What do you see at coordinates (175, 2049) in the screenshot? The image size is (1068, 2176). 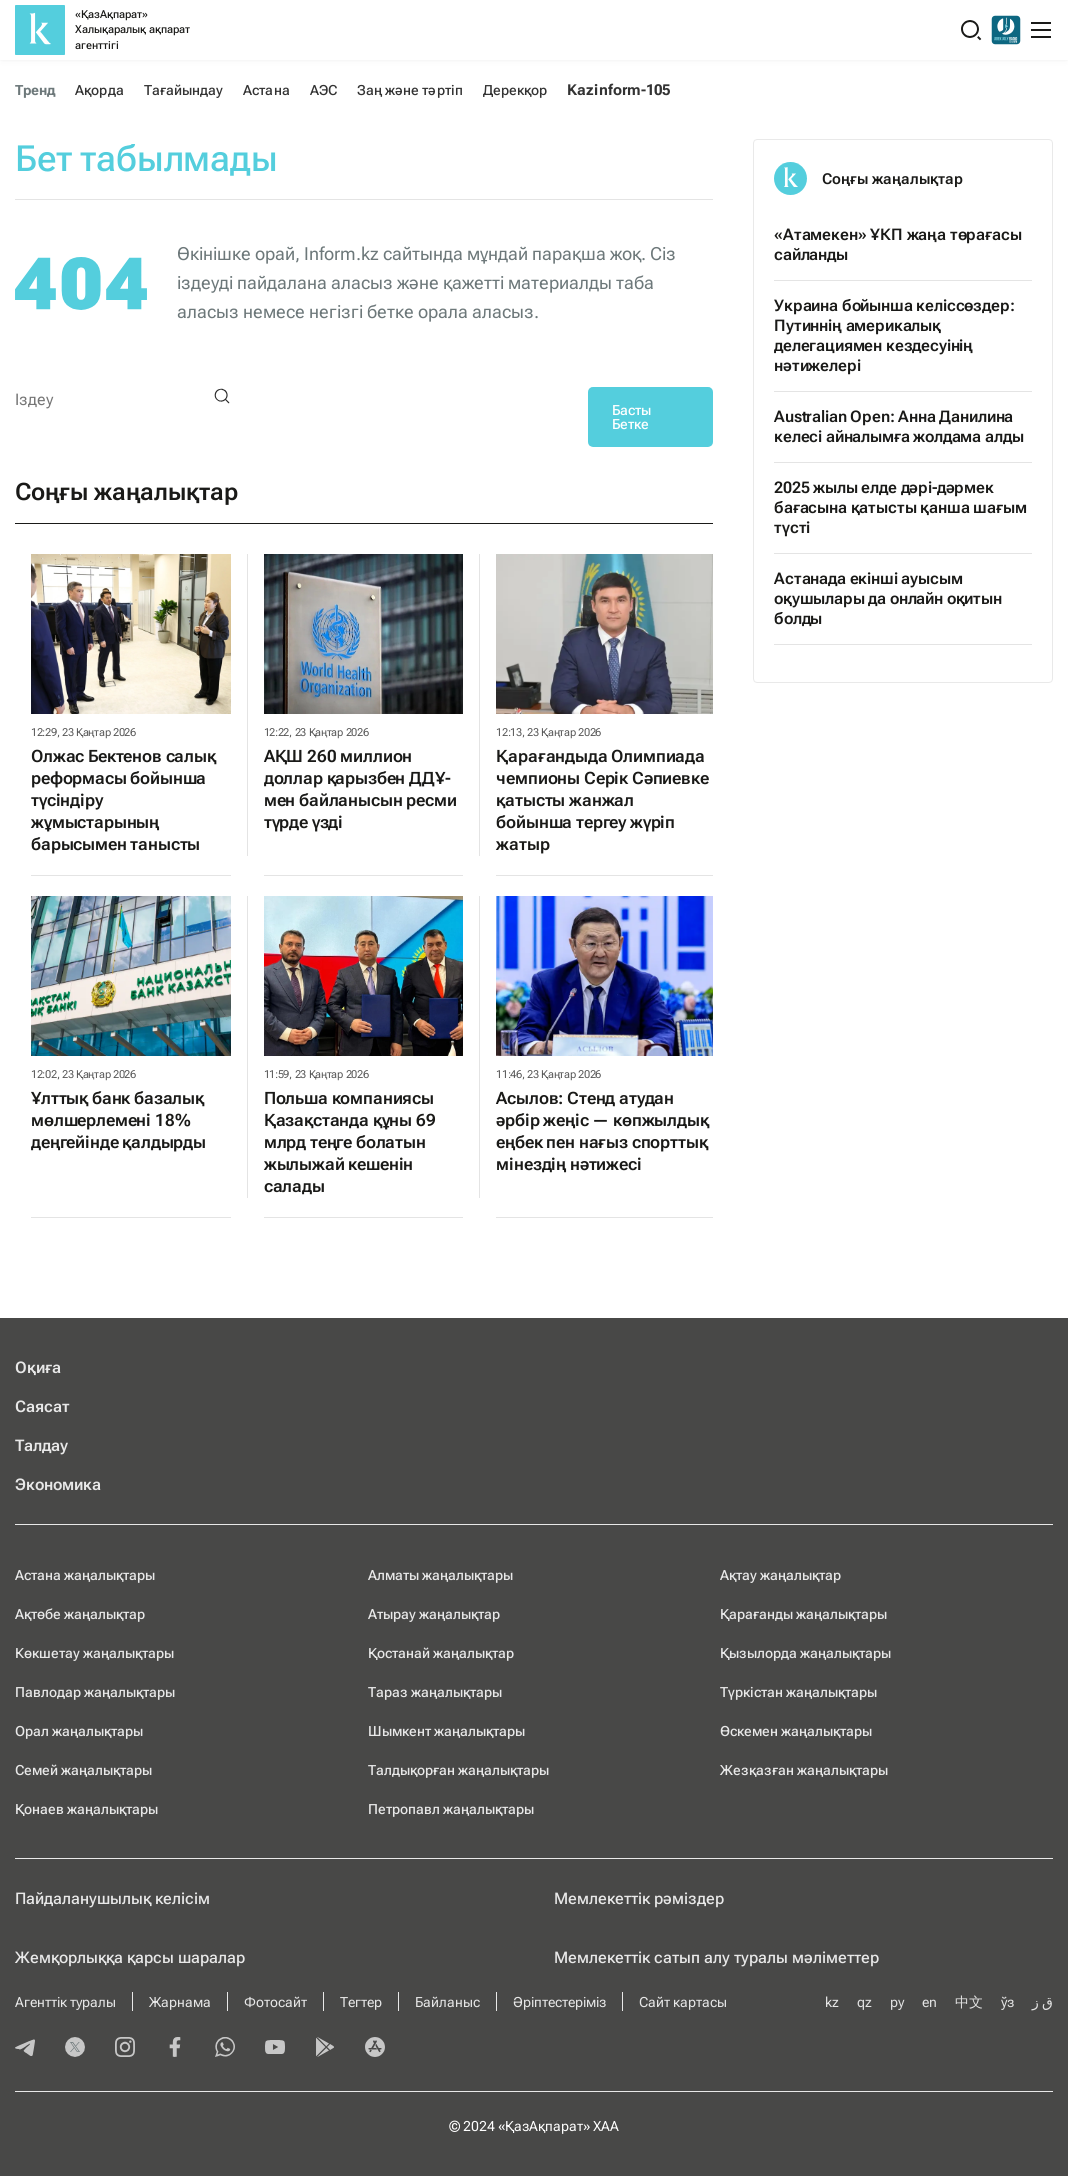 I see `[facebook]` at bounding box center [175, 2049].